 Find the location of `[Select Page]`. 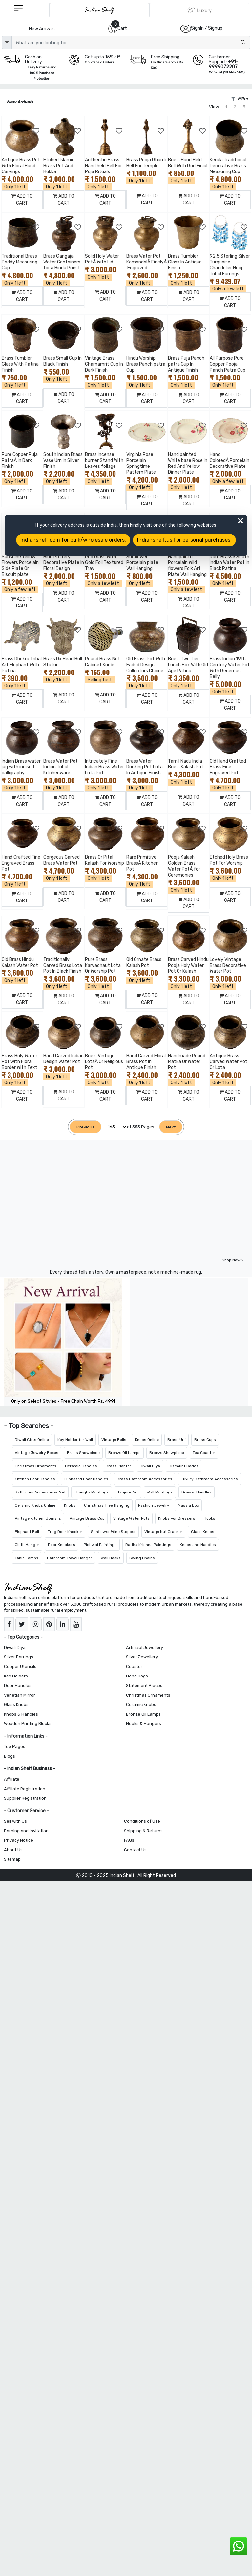

[Select Page] is located at coordinates (114, 1127).